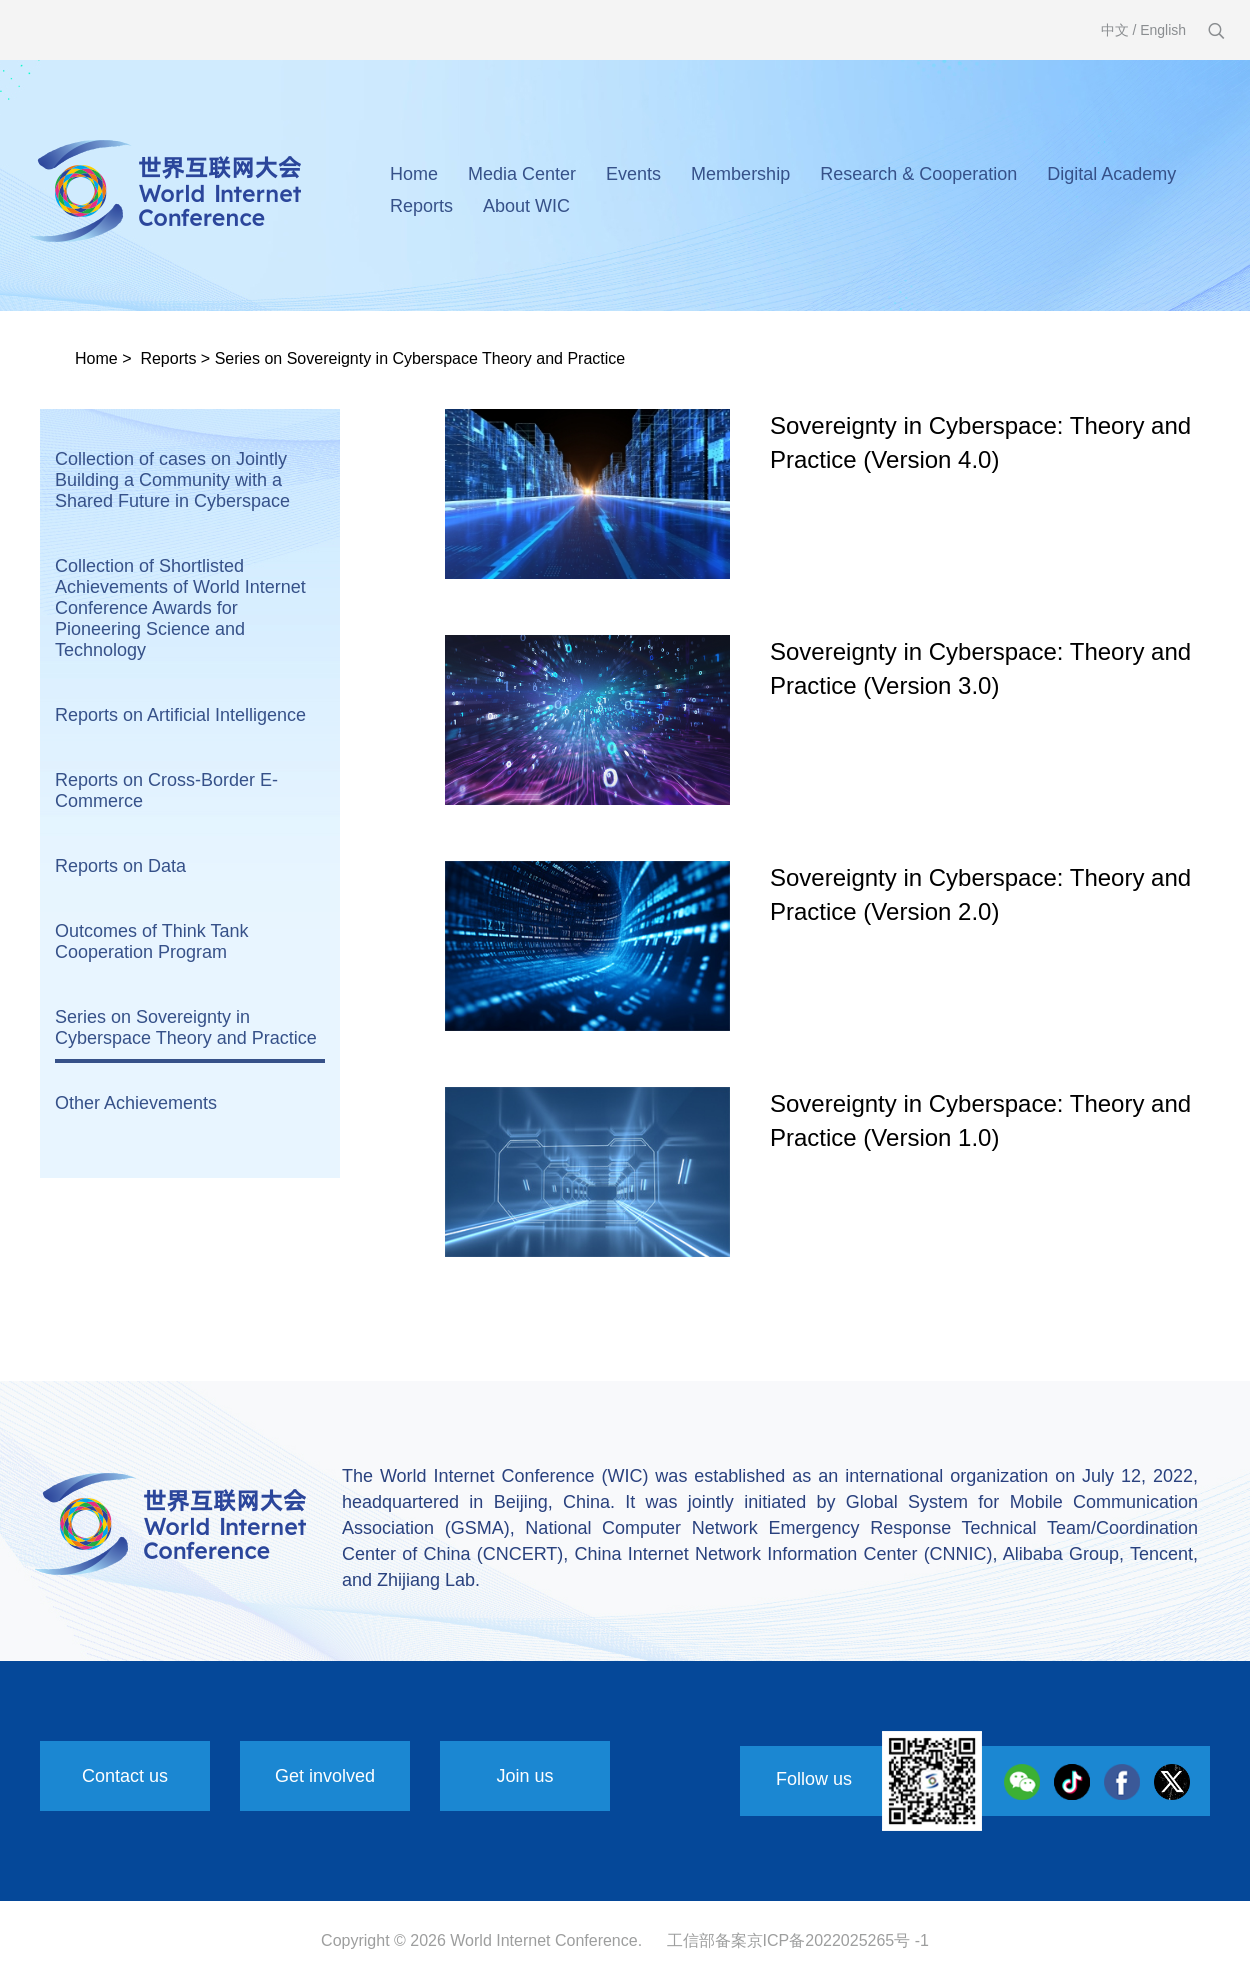 The height and width of the screenshot is (1981, 1250). Describe the element at coordinates (526, 206) in the screenshot. I see `About WIC` at that location.